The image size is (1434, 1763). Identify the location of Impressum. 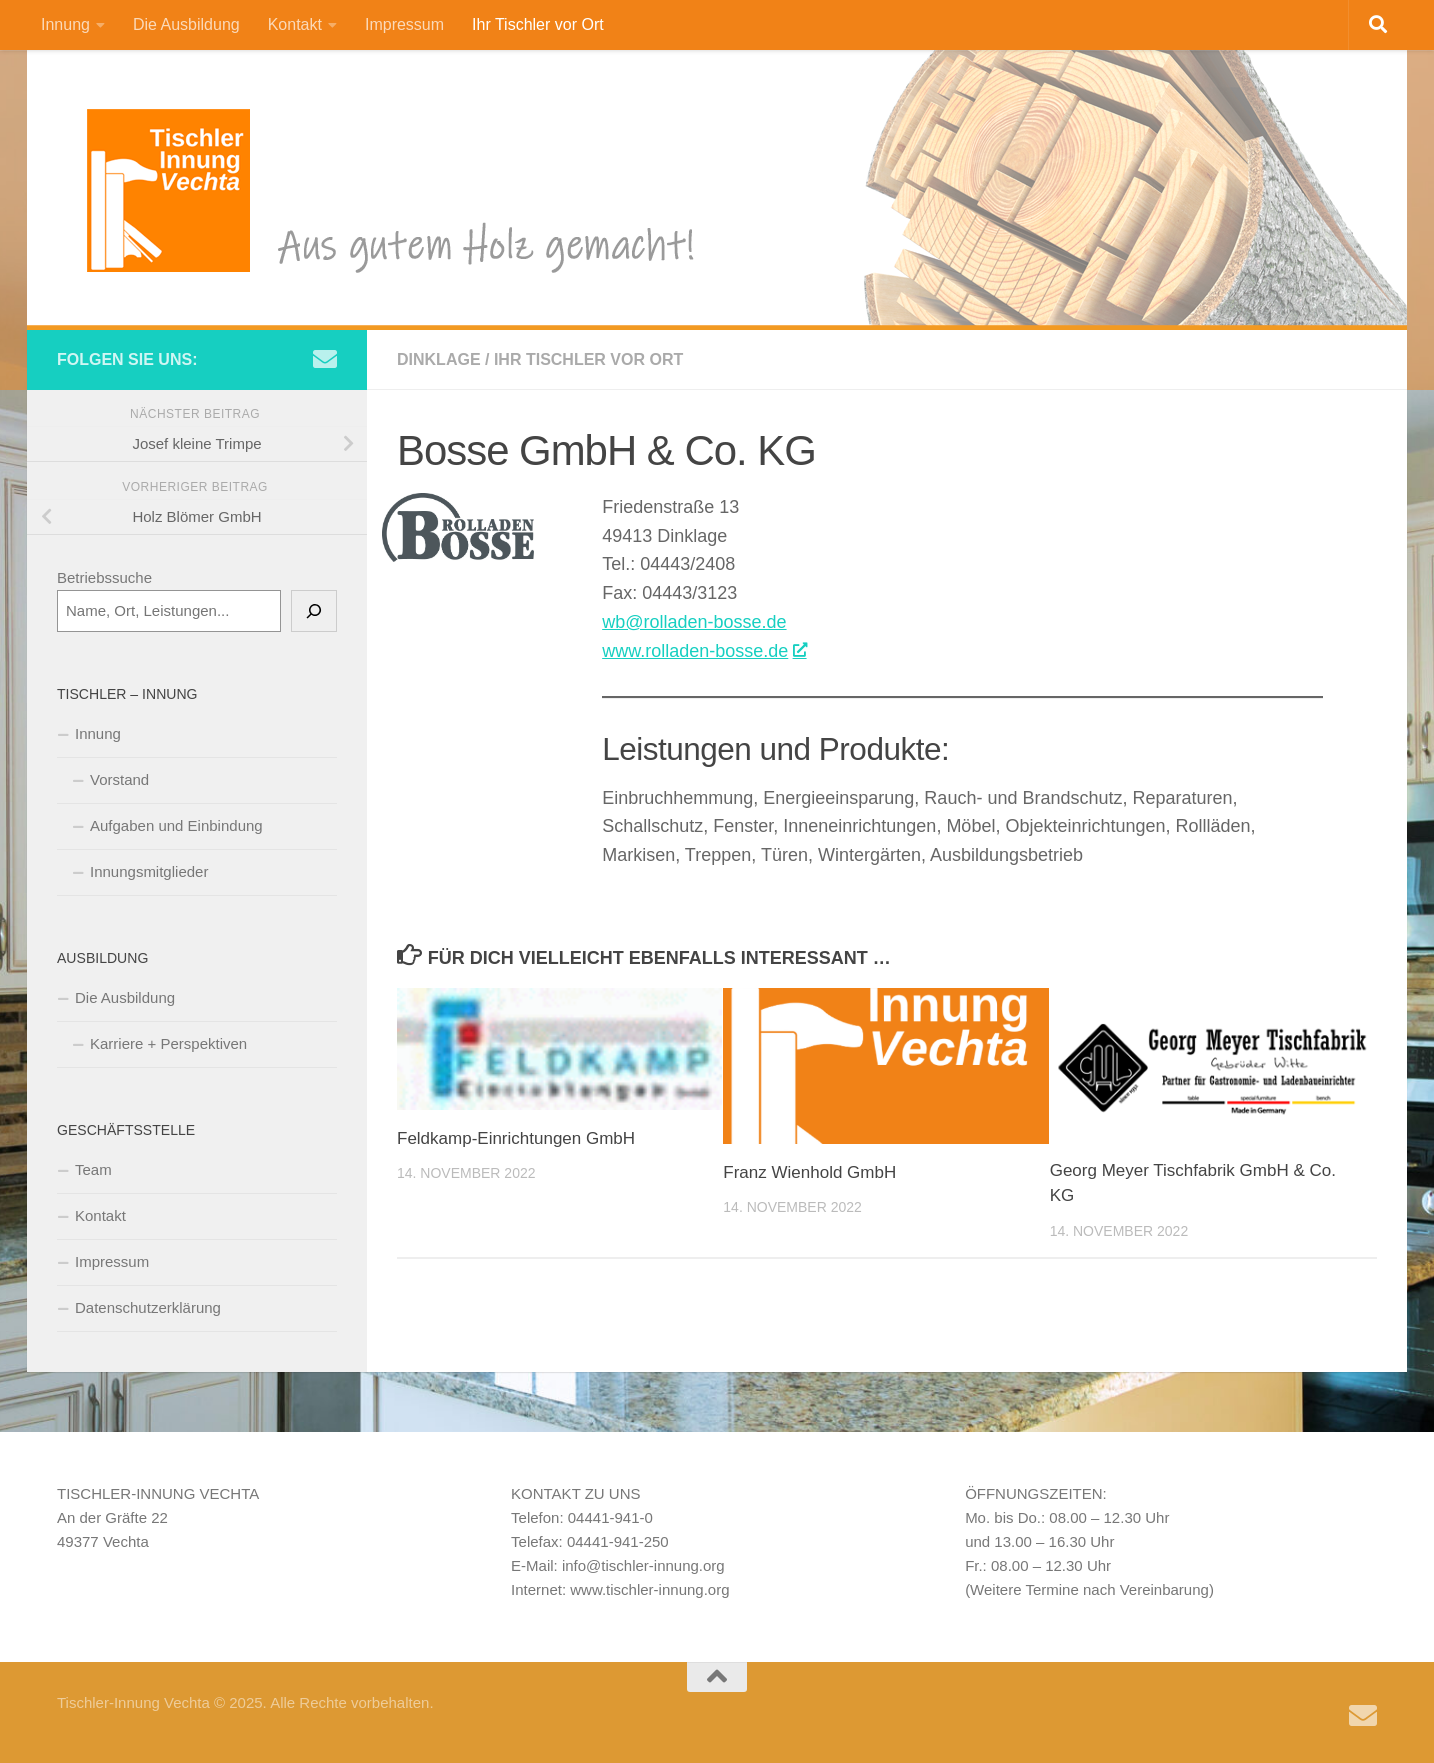
(404, 24).